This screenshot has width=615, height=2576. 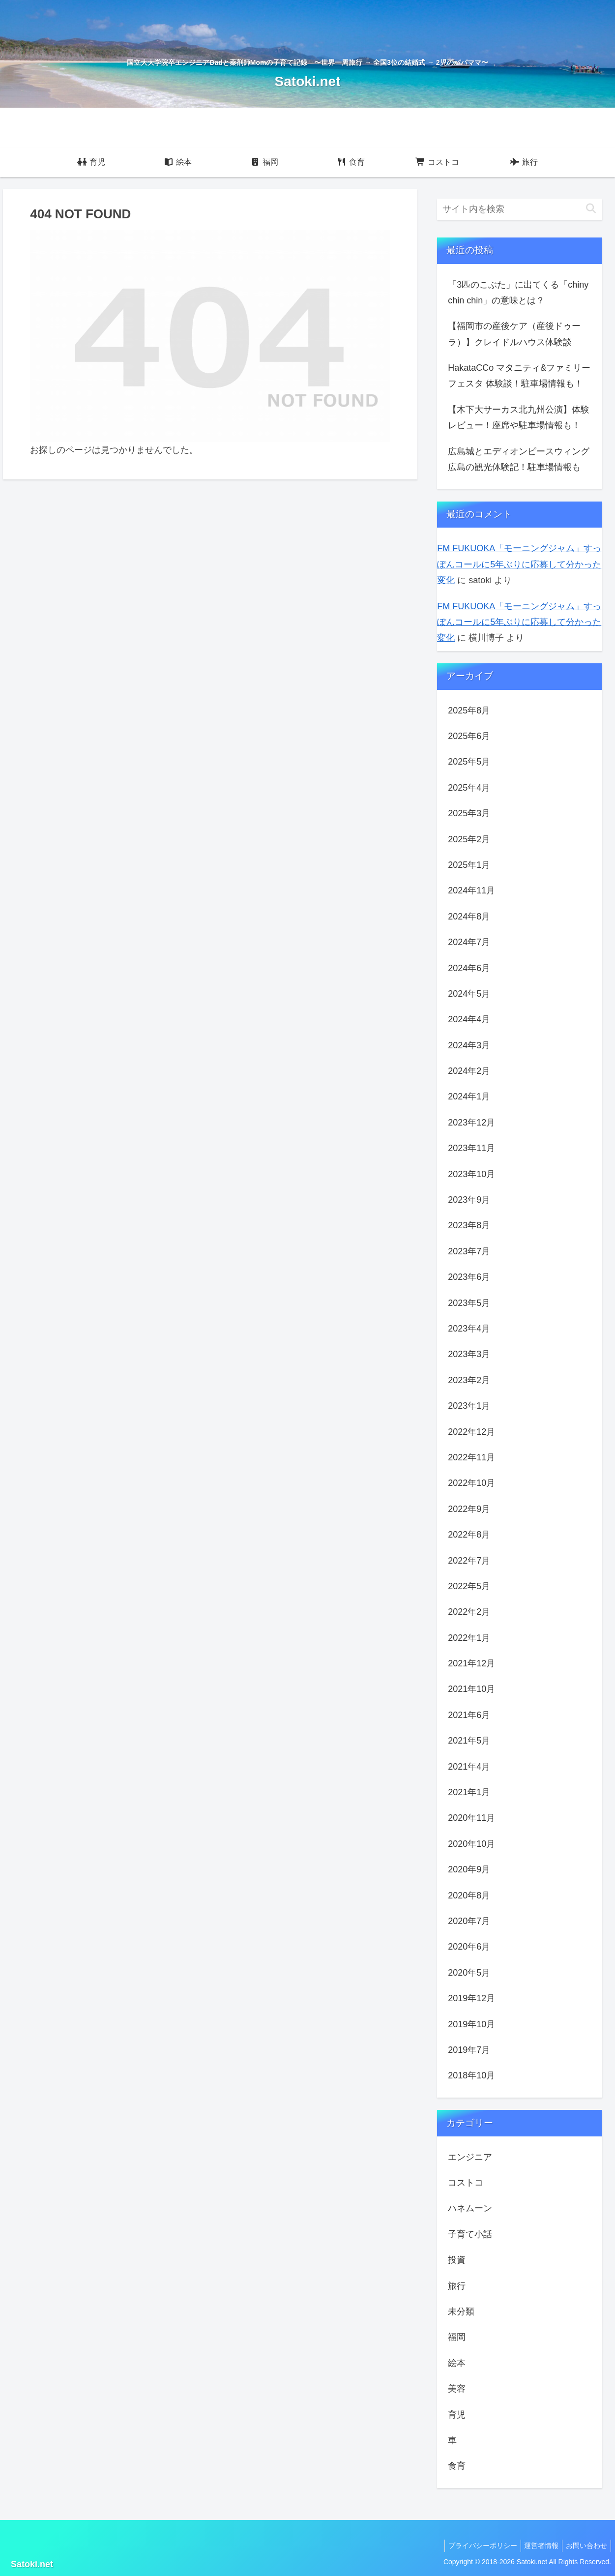 I want to click on プライバシーポリシー, so click(x=474, y=2545).